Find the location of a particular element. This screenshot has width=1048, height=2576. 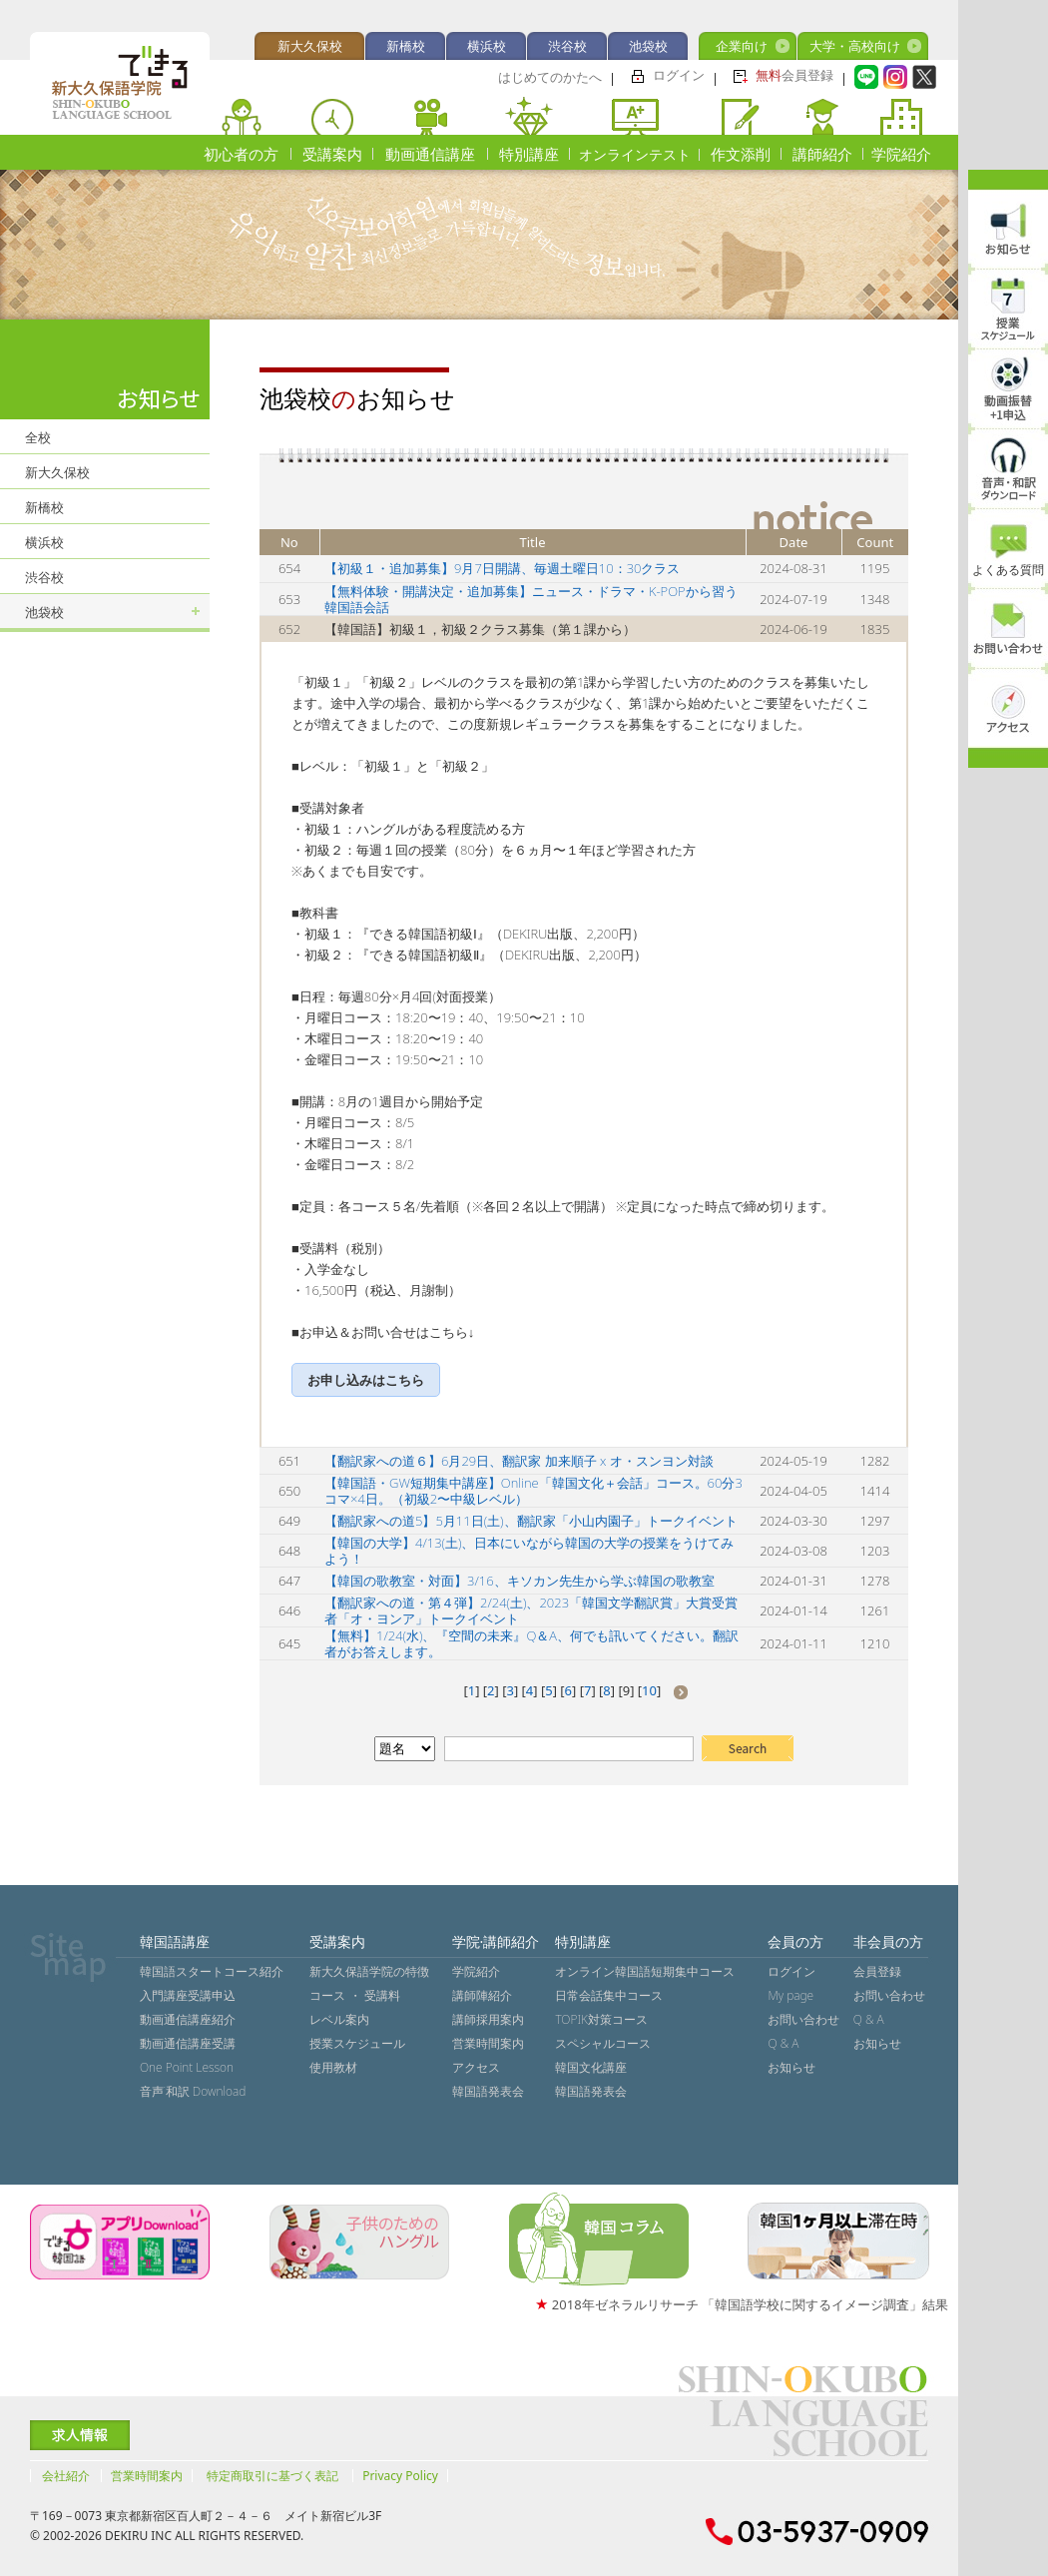

スペシャルコース is located at coordinates (603, 2043).